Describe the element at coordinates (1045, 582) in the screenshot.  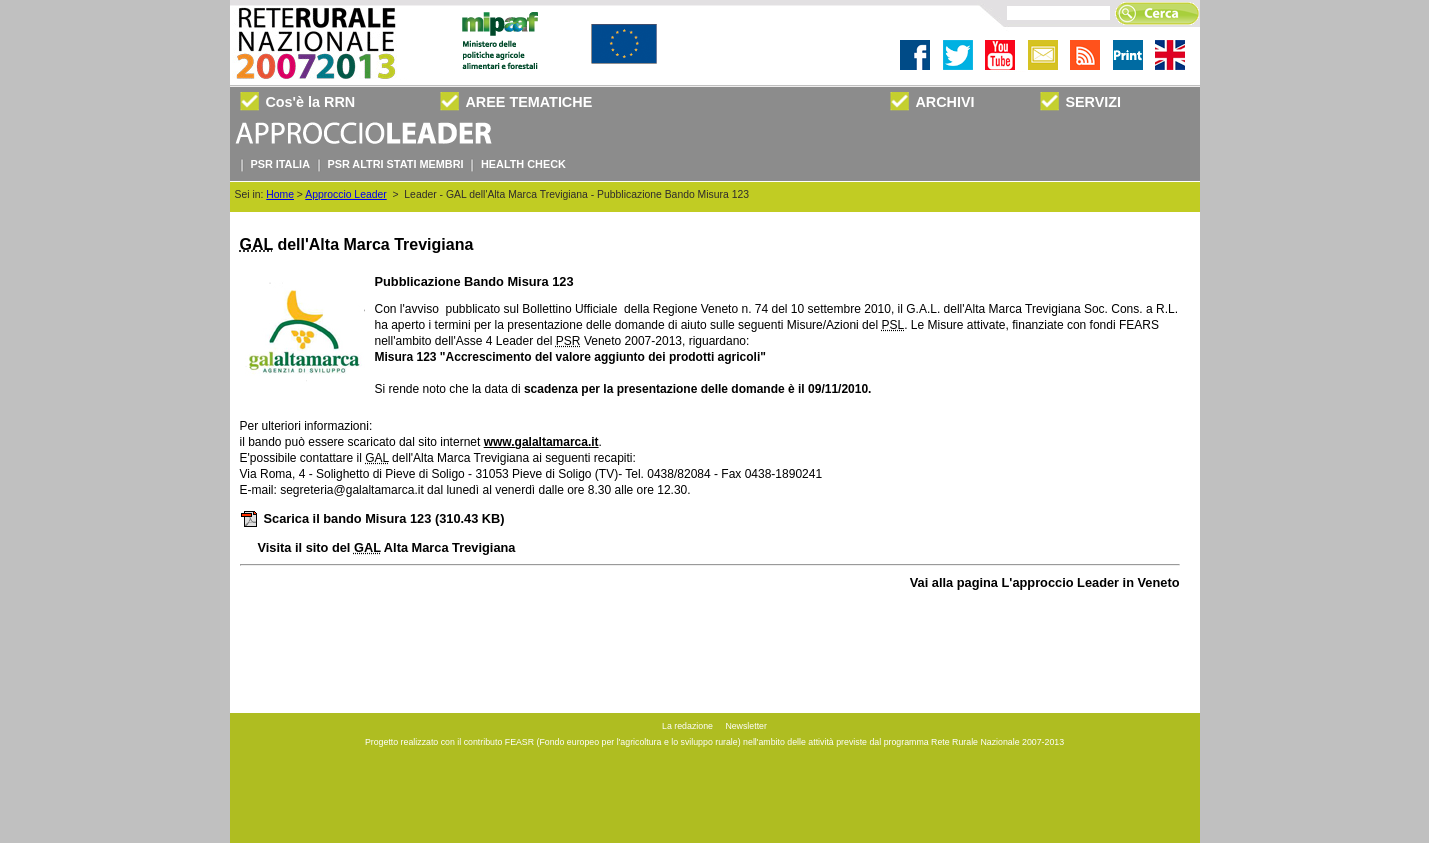
I see `Vai alla pagina L'approccio Leader in Veneto` at that location.